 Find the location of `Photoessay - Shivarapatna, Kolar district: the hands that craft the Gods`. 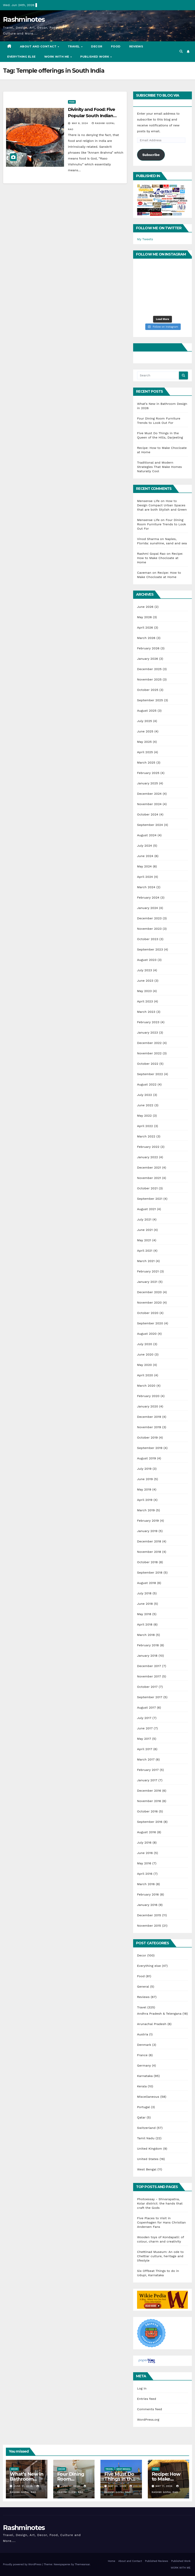

Photoessay - Shivarapatna, Kolar district: the hands that craft the Gods is located at coordinates (160, 2203).